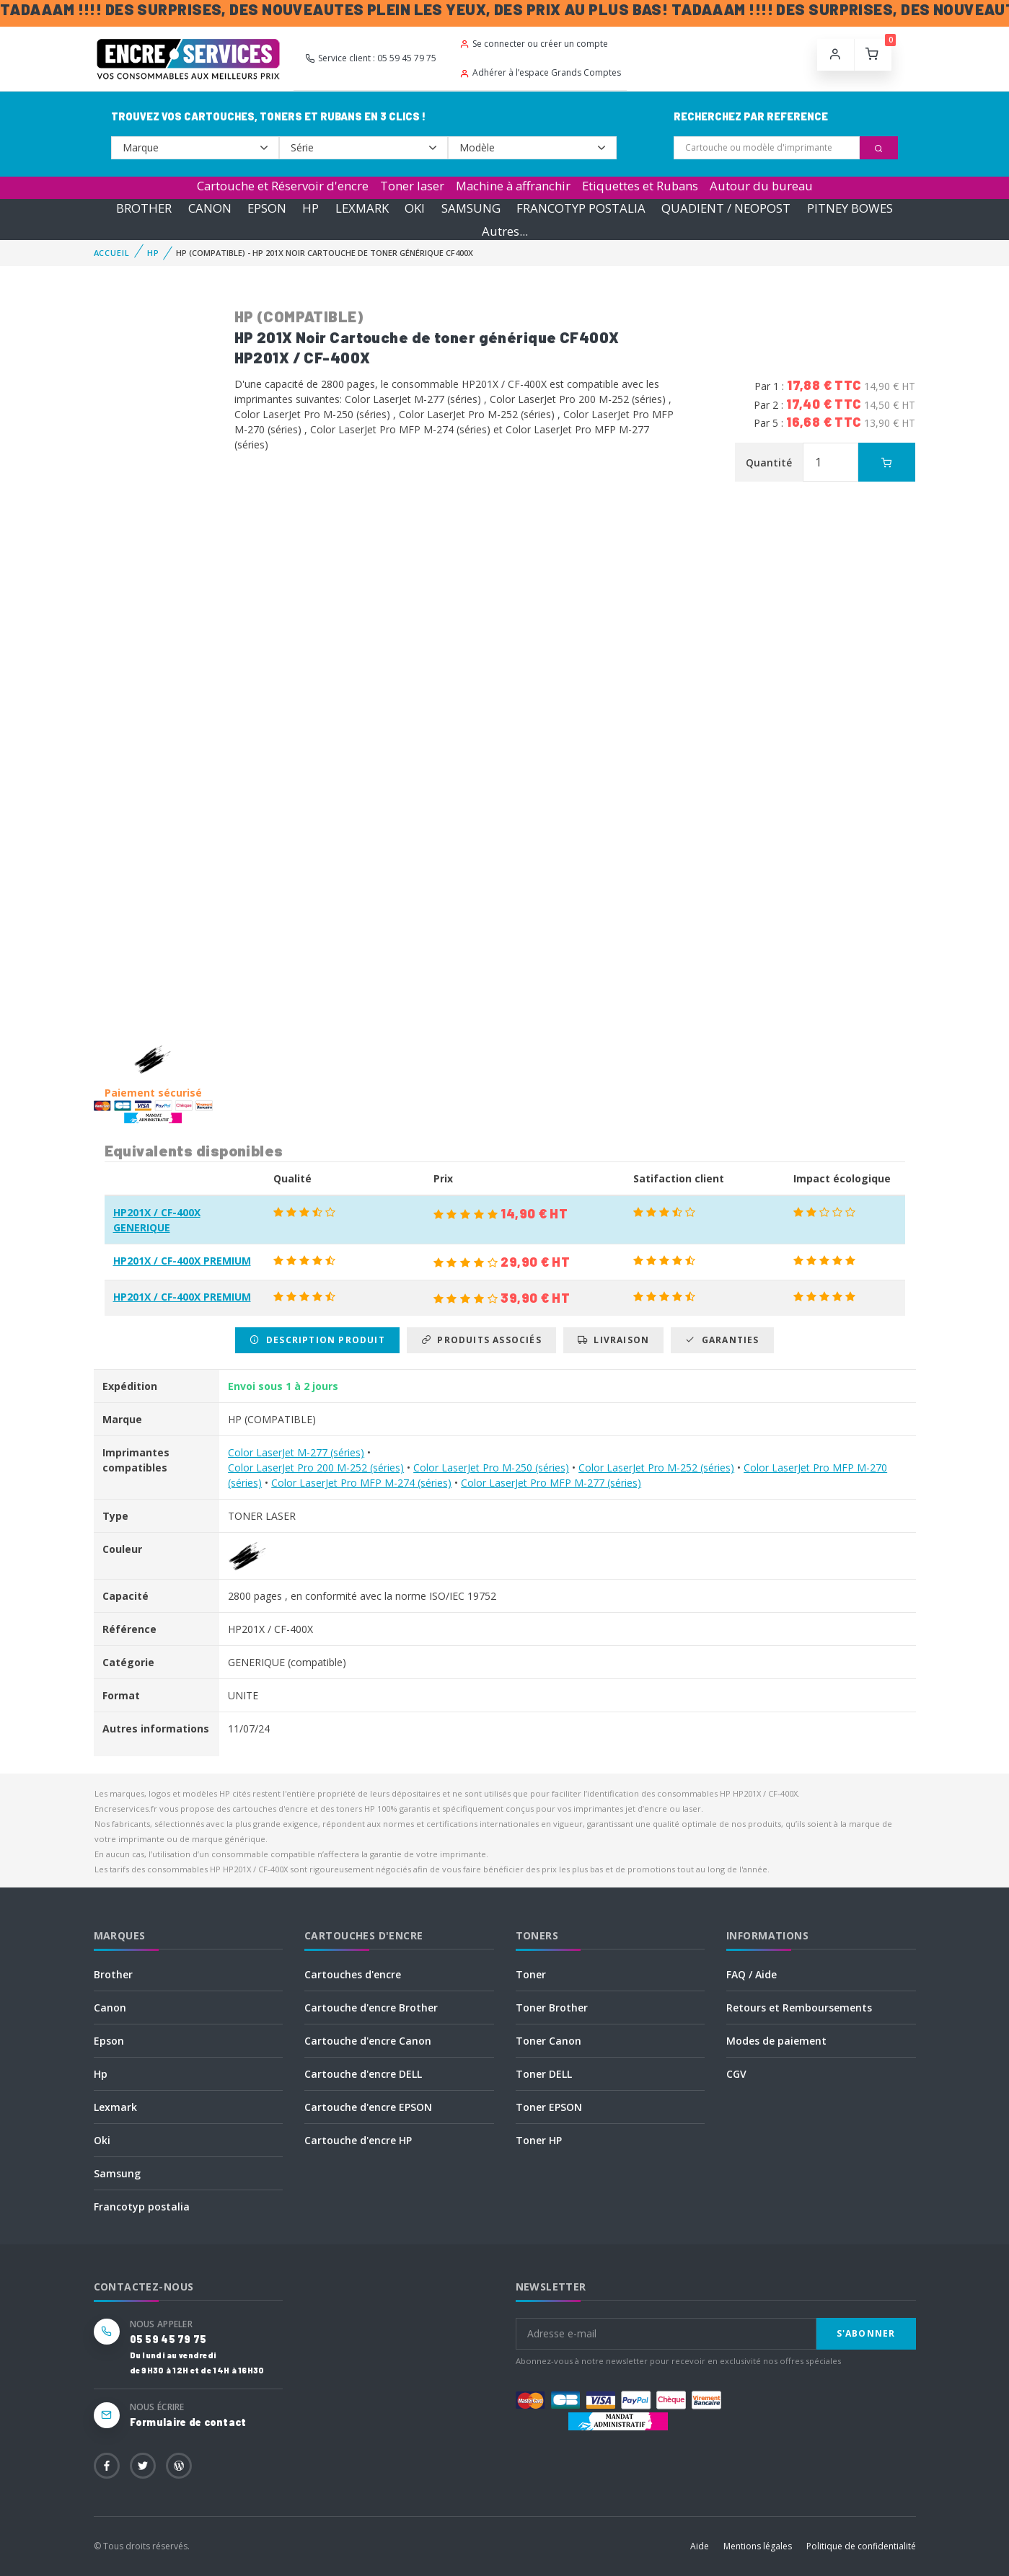 This screenshot has width=1009, height=2576. I want to click on Toner, so click(531, 1974).